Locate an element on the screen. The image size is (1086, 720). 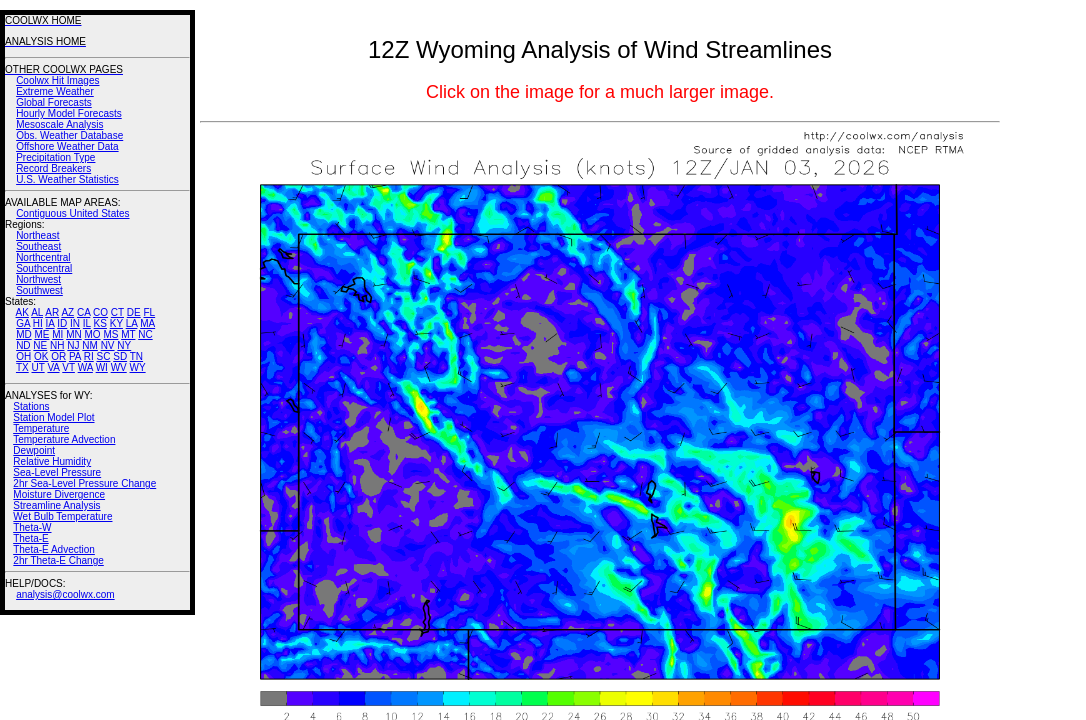
MS is located at coordinates (110, 334).